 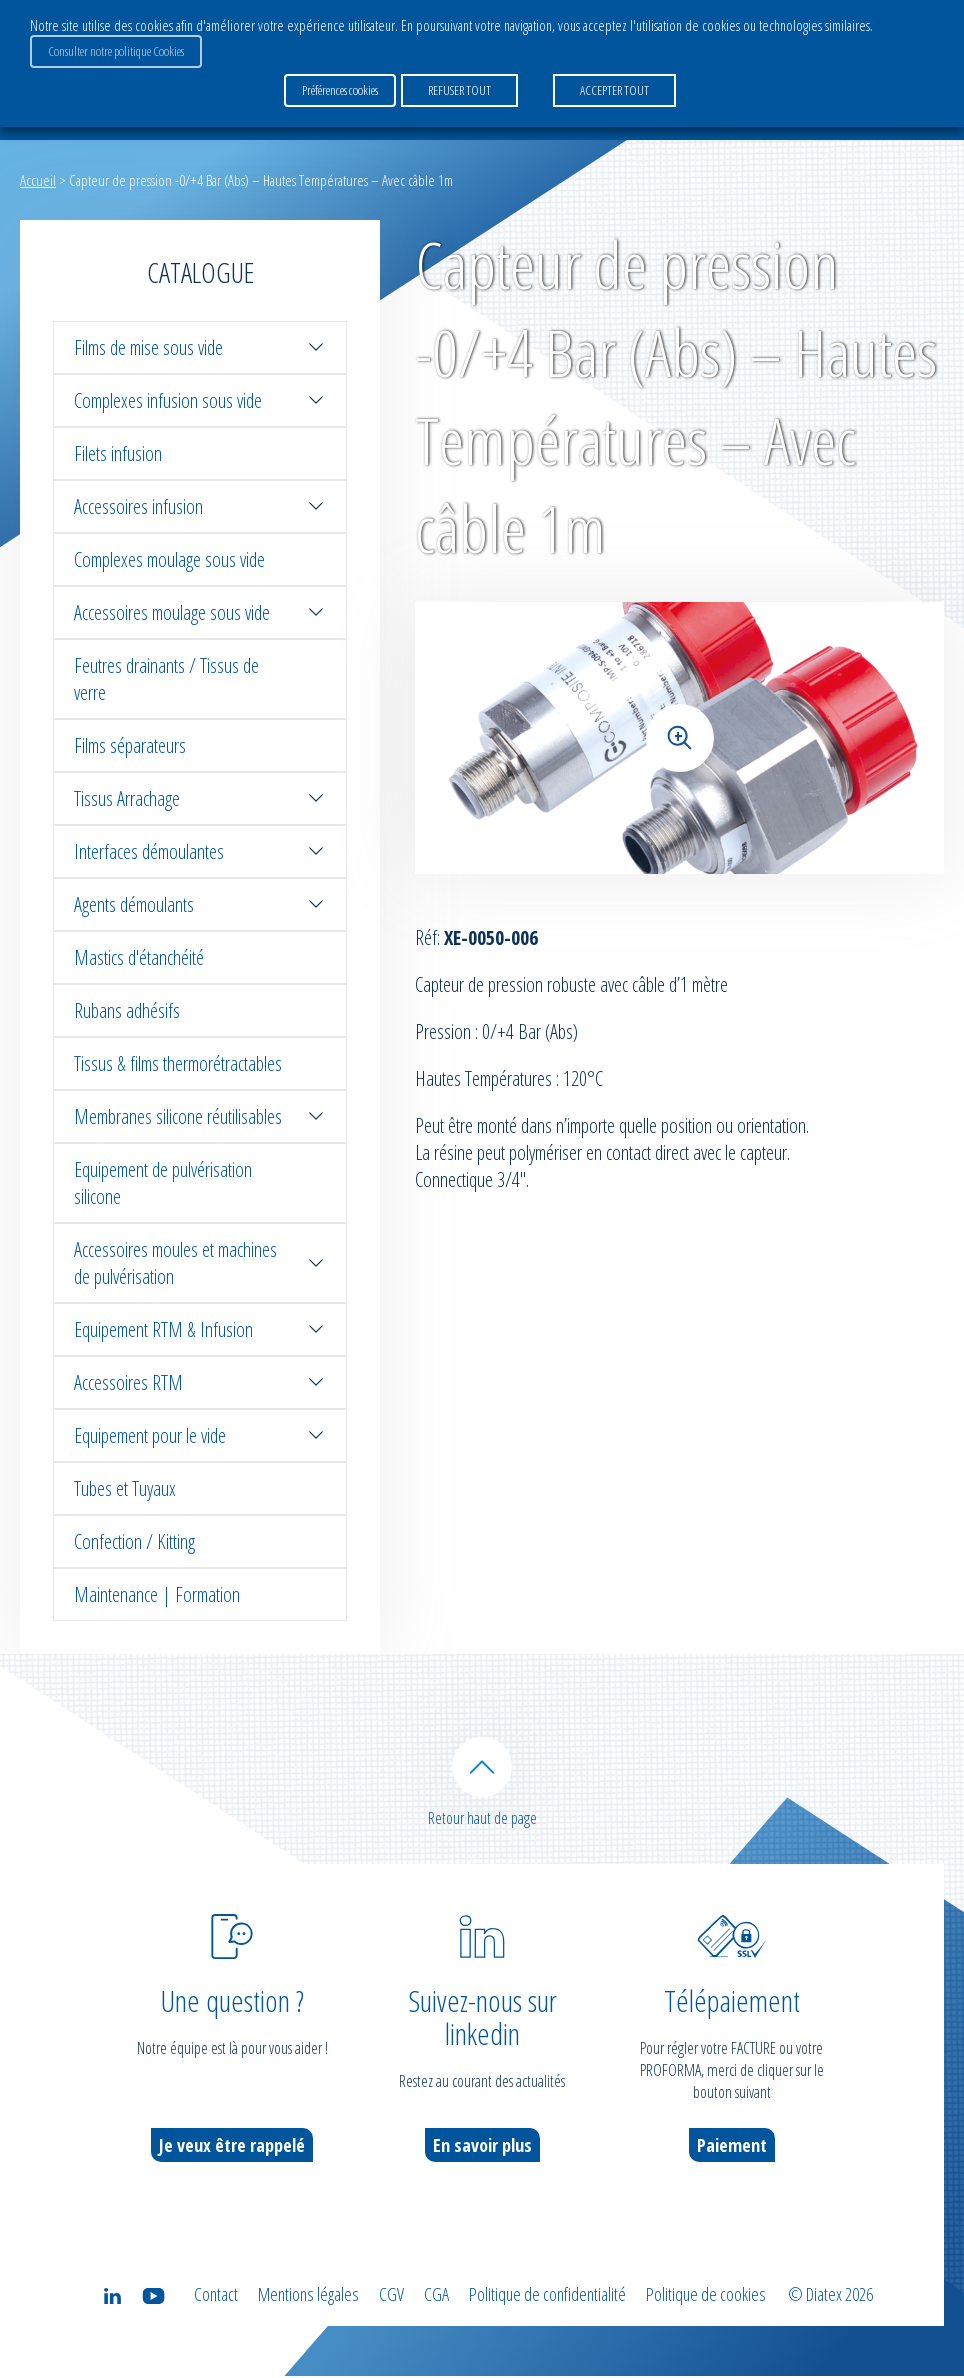 I want to click on Equipement RTM & Infusion, so click(x=200, y=1329).